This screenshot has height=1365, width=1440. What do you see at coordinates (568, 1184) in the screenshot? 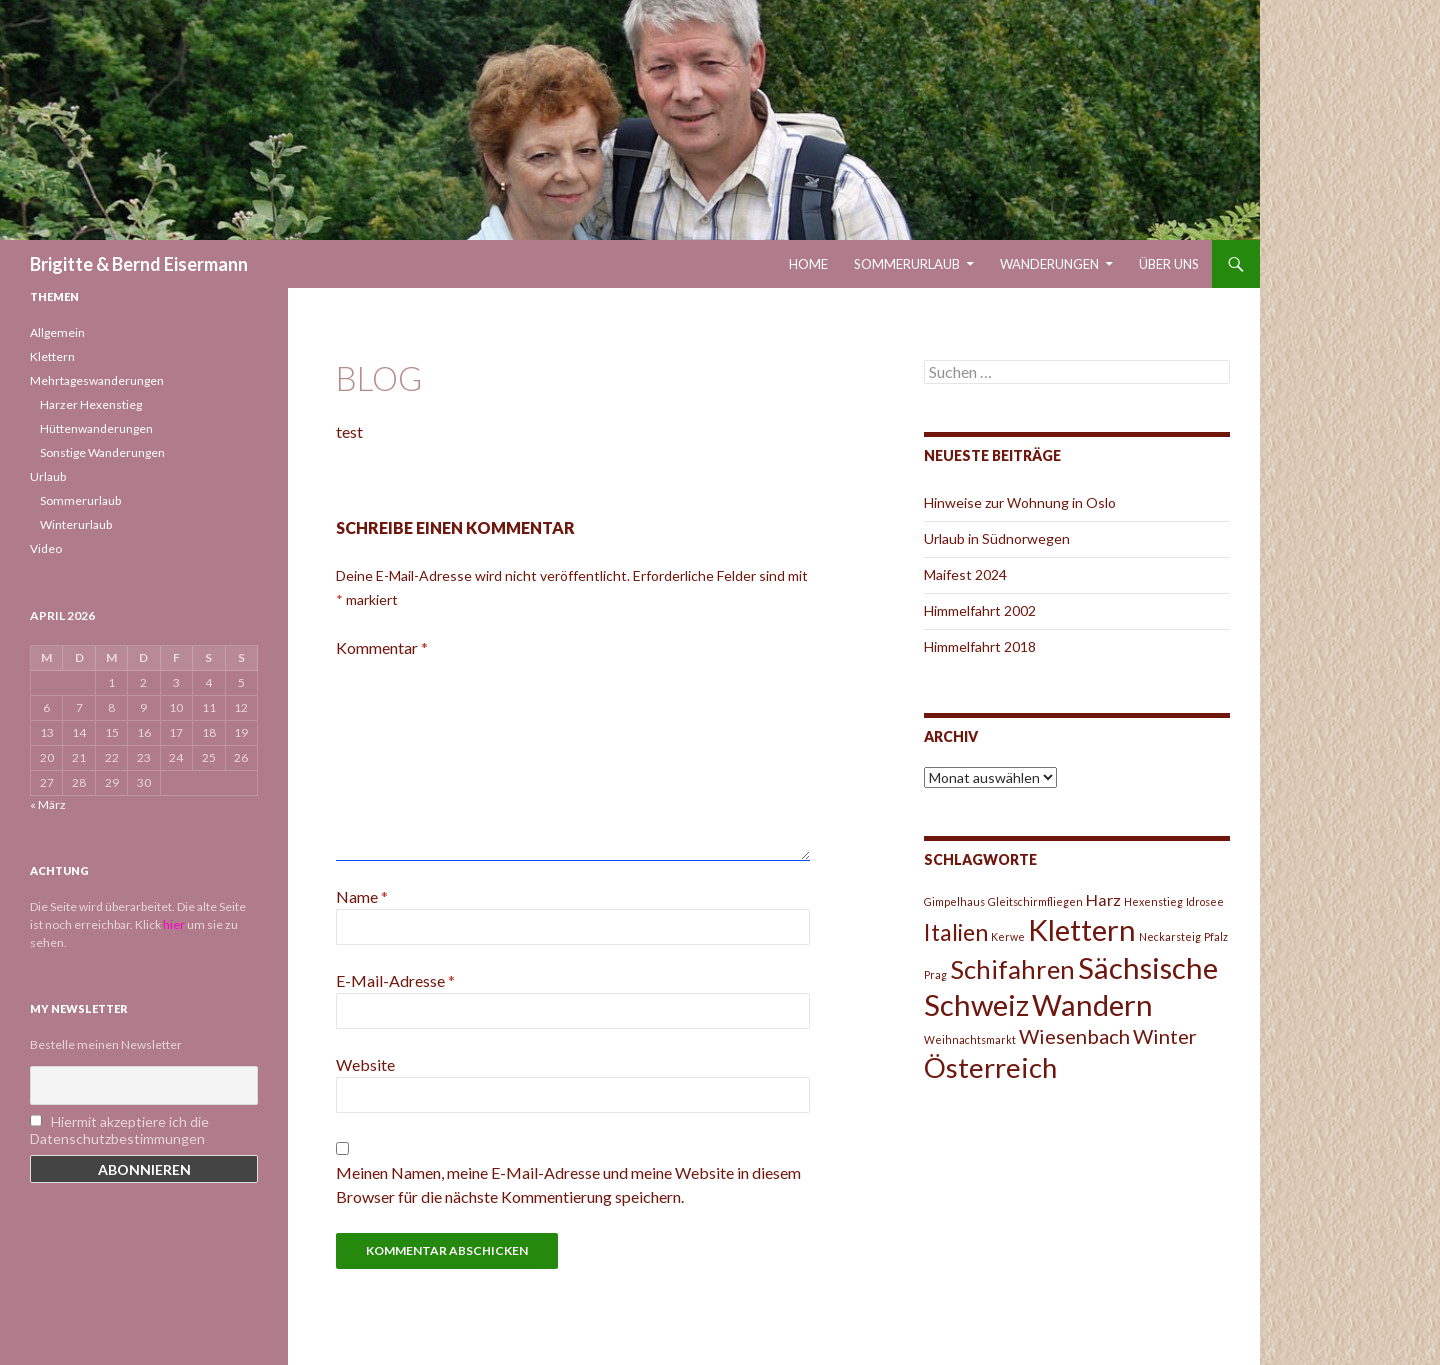
I see `Meinen Namen, meine E-Mail-Adresse und meine Website in diesem Browser für die nächste Kommentierung speichern.` at bounding box center [568, 1184].